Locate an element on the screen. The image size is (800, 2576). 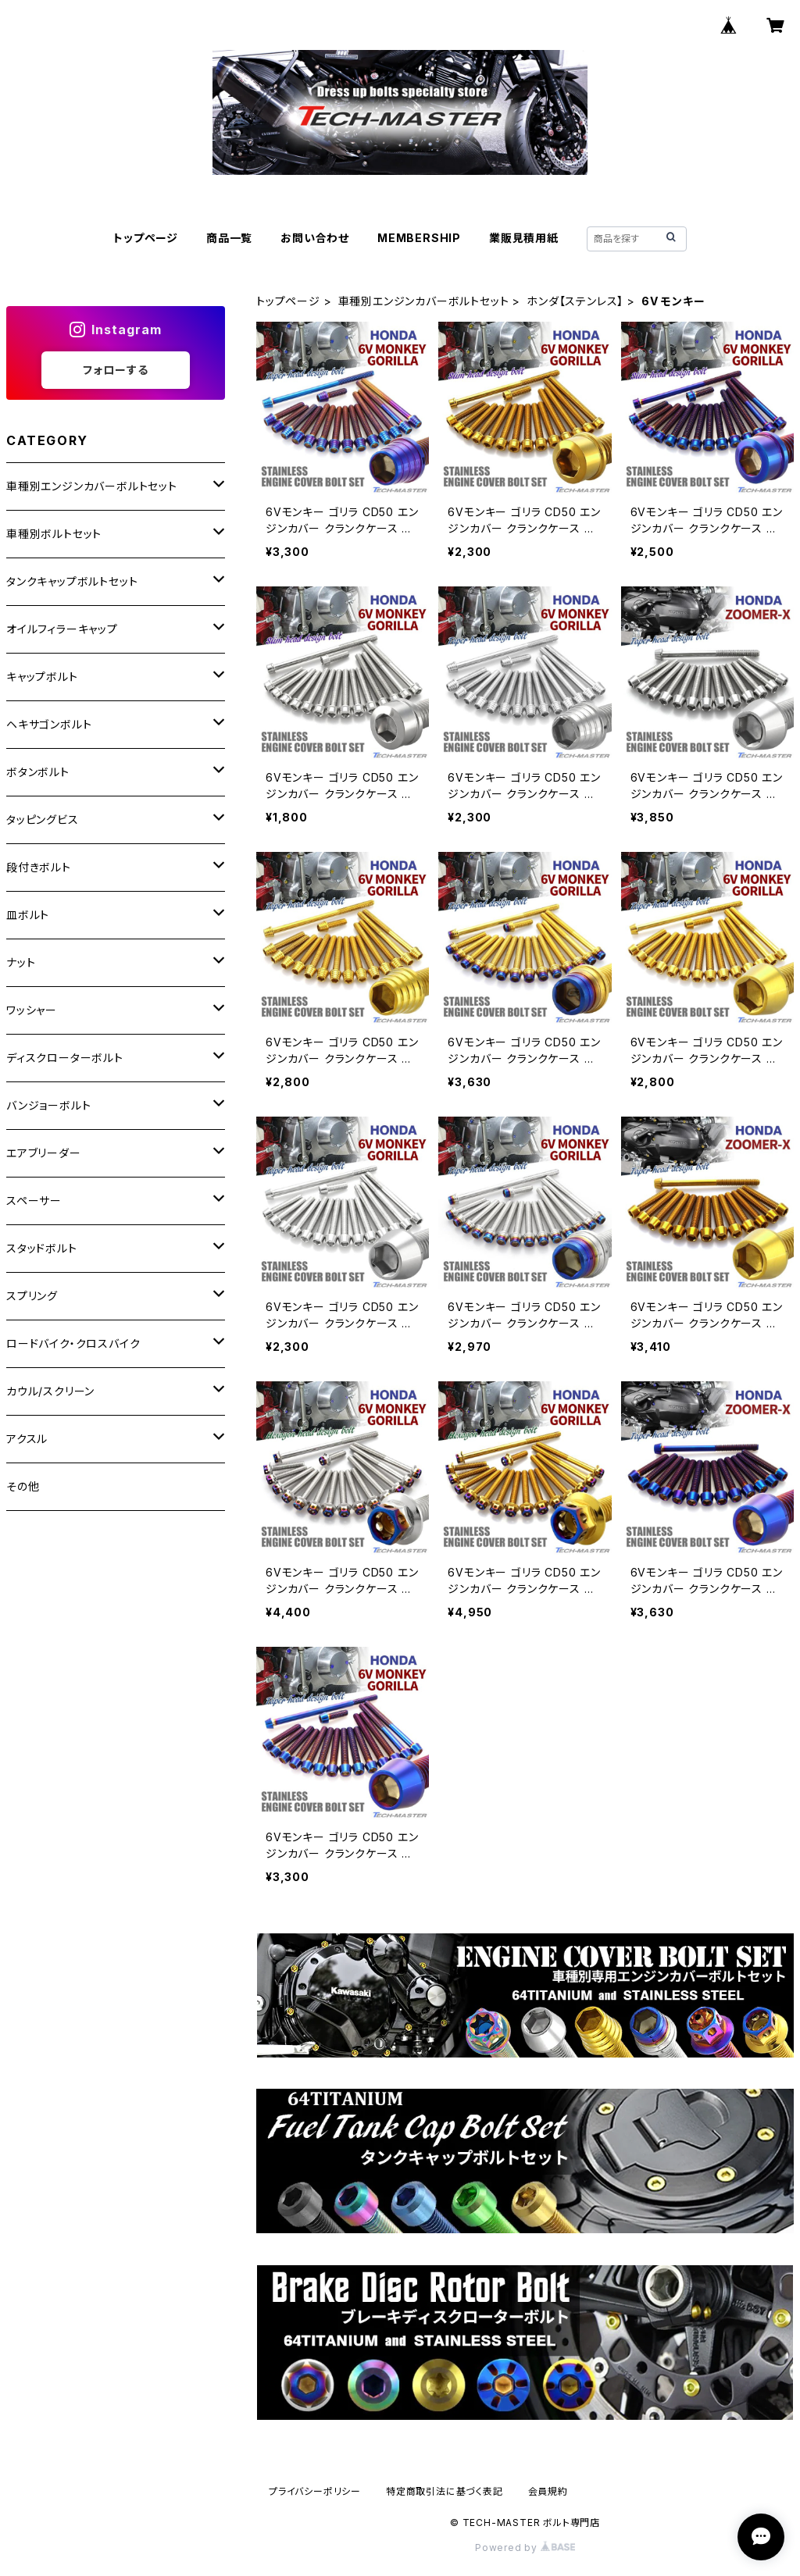
スペーサー is located at coordinates (34, 1200).